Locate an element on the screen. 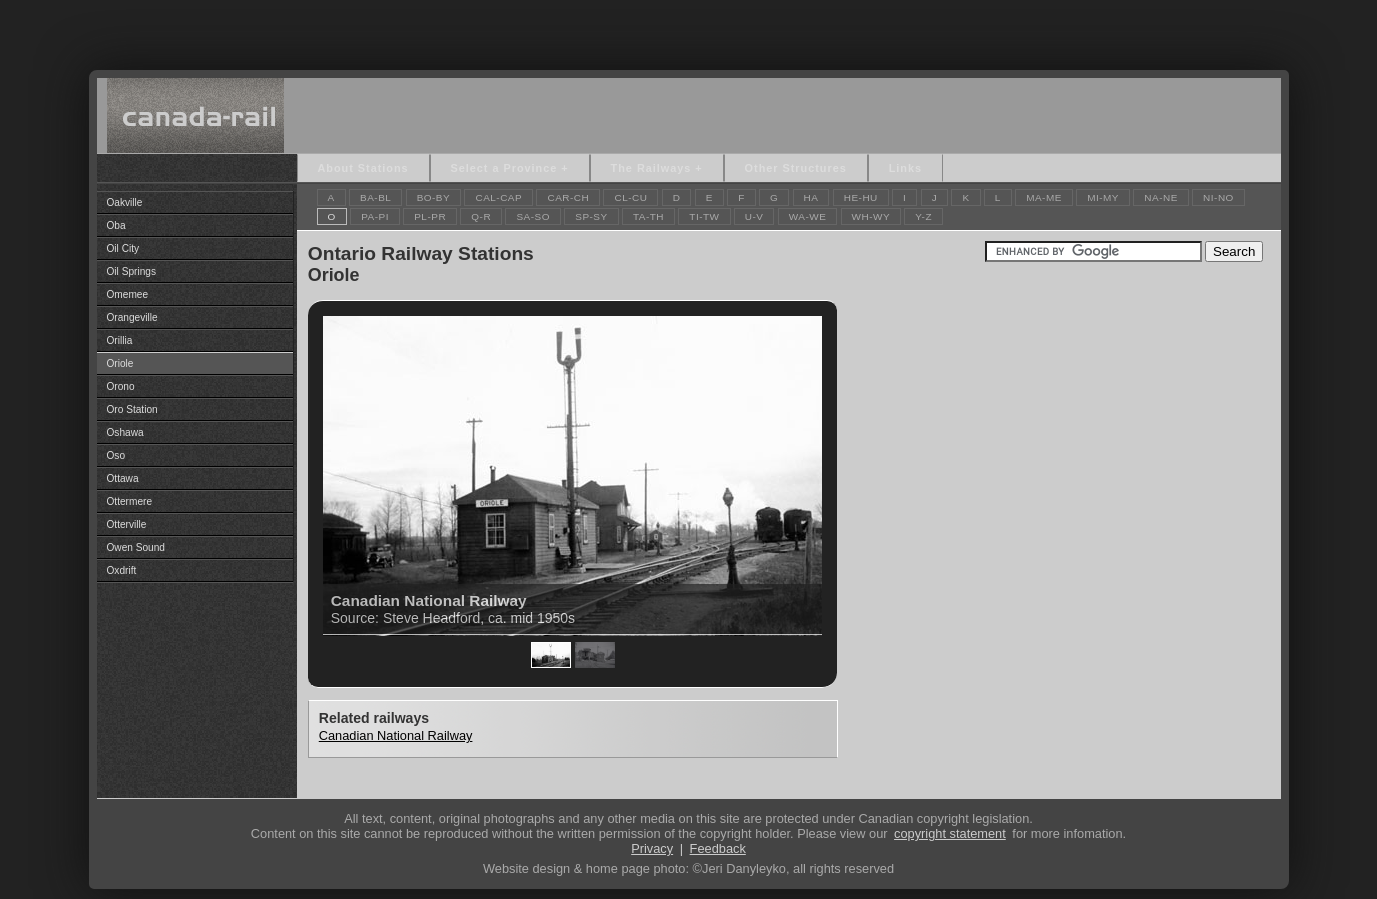 The width and height of the screenshot is (1377, 899). Omemee is located at coordinates (128, 294).